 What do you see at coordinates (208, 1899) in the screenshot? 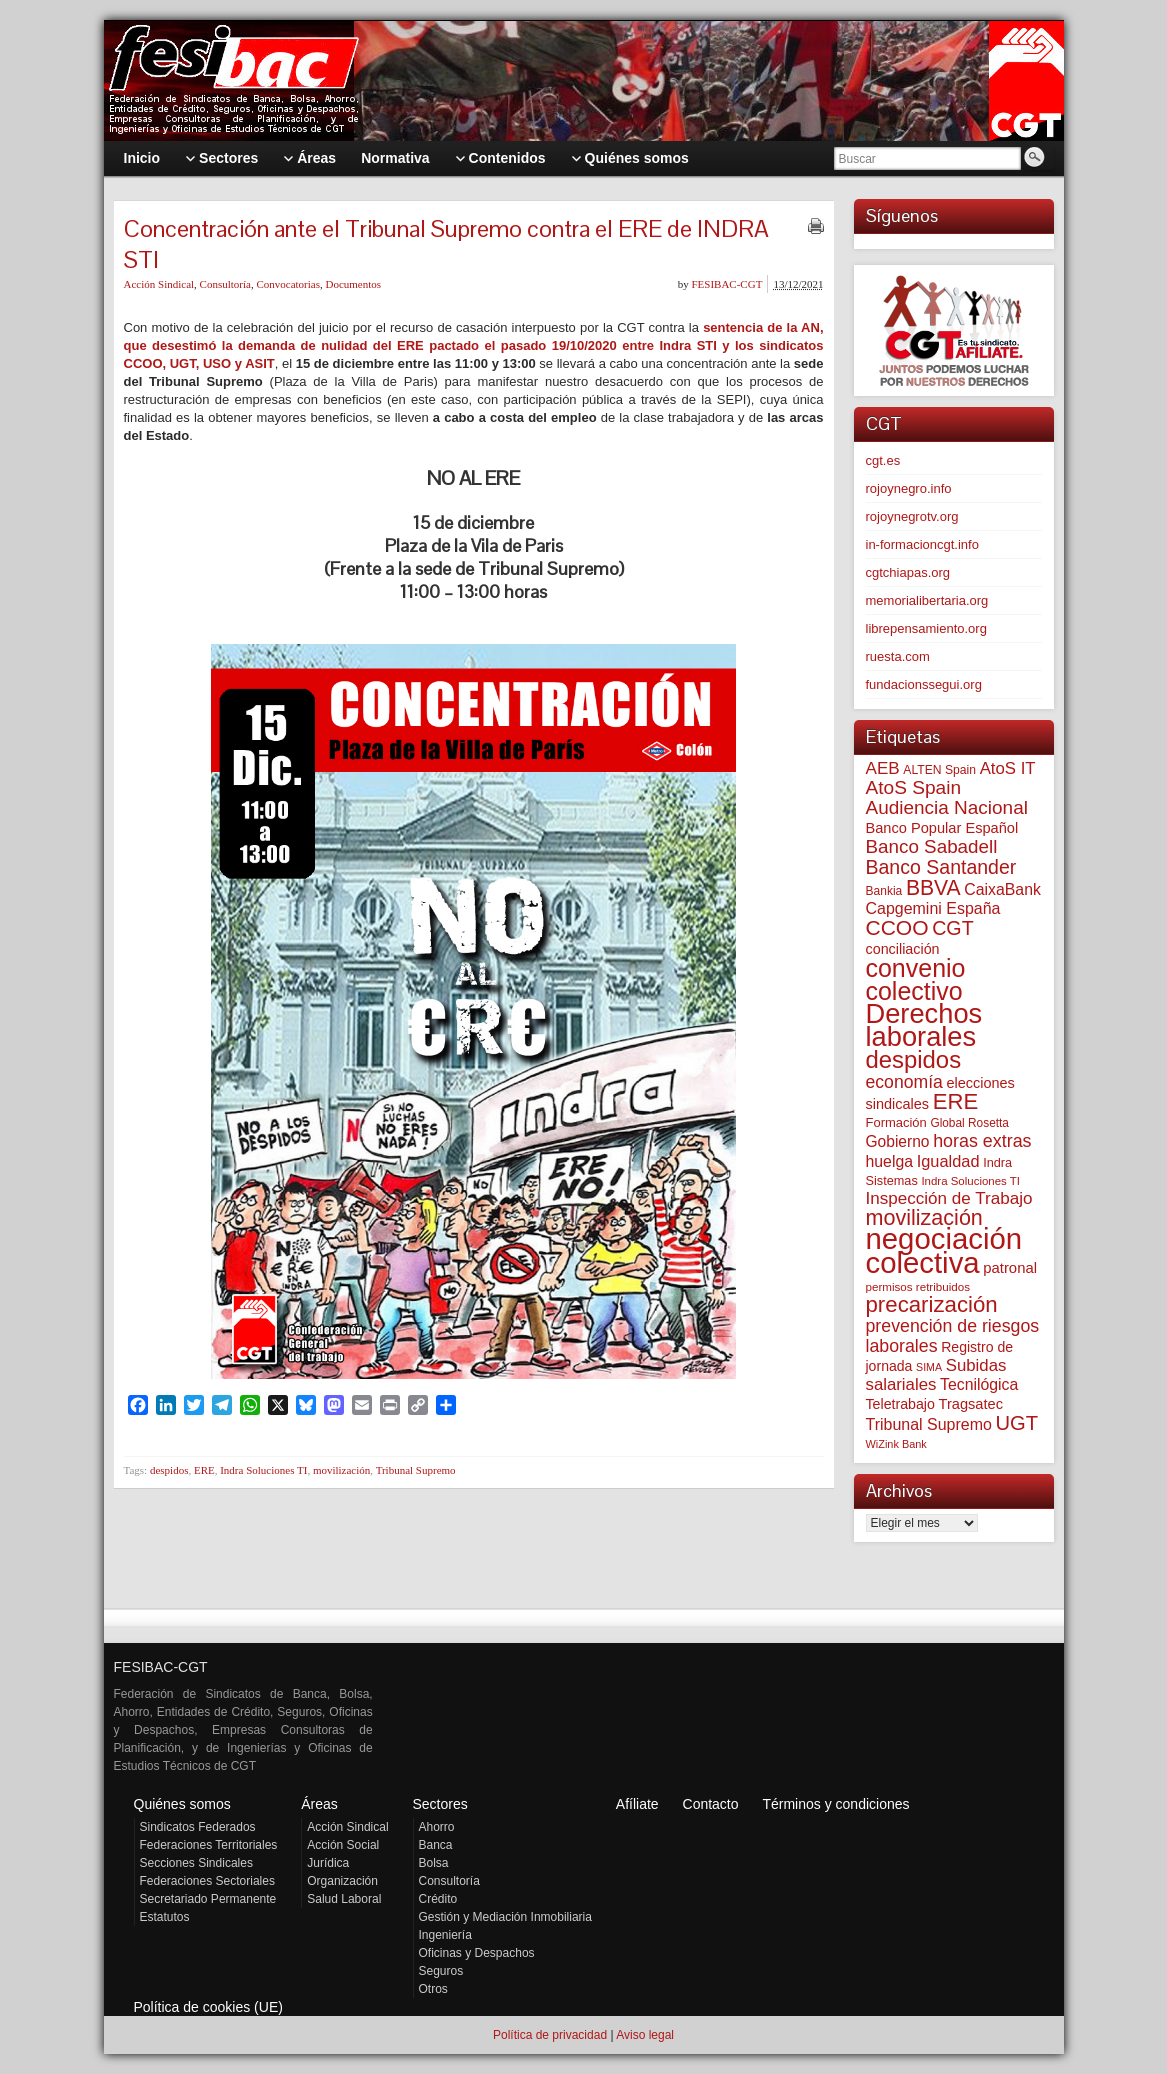
I see `Secretariado Permanente` at bounding box center [208, 1899].